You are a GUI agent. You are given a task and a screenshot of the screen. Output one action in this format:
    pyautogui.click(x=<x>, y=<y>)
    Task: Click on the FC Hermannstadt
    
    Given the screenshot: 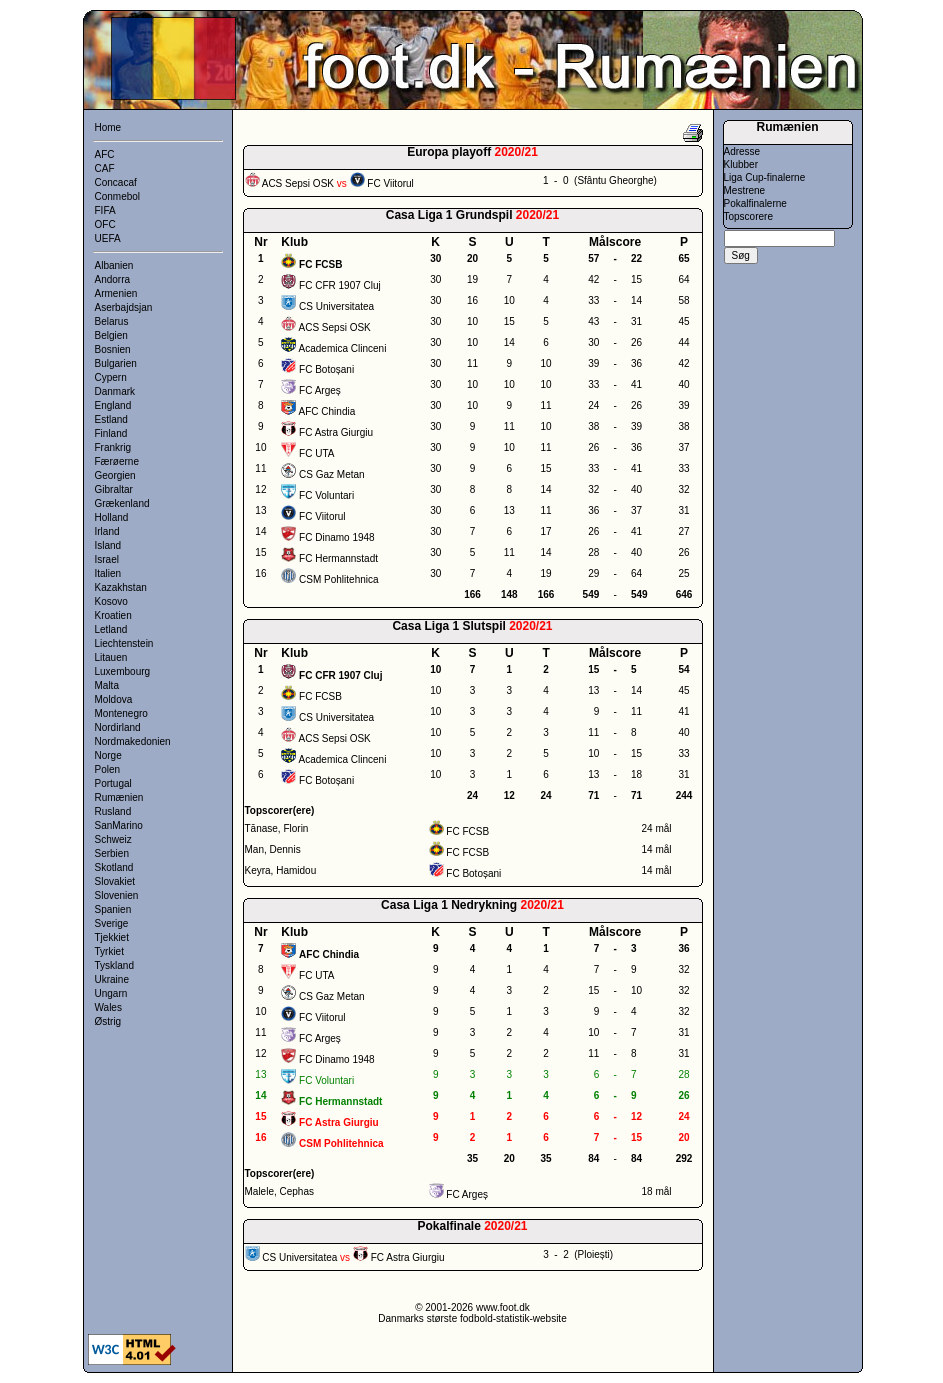 What is the action you would take?
    pyautogui.click(x=338, y=558)
    